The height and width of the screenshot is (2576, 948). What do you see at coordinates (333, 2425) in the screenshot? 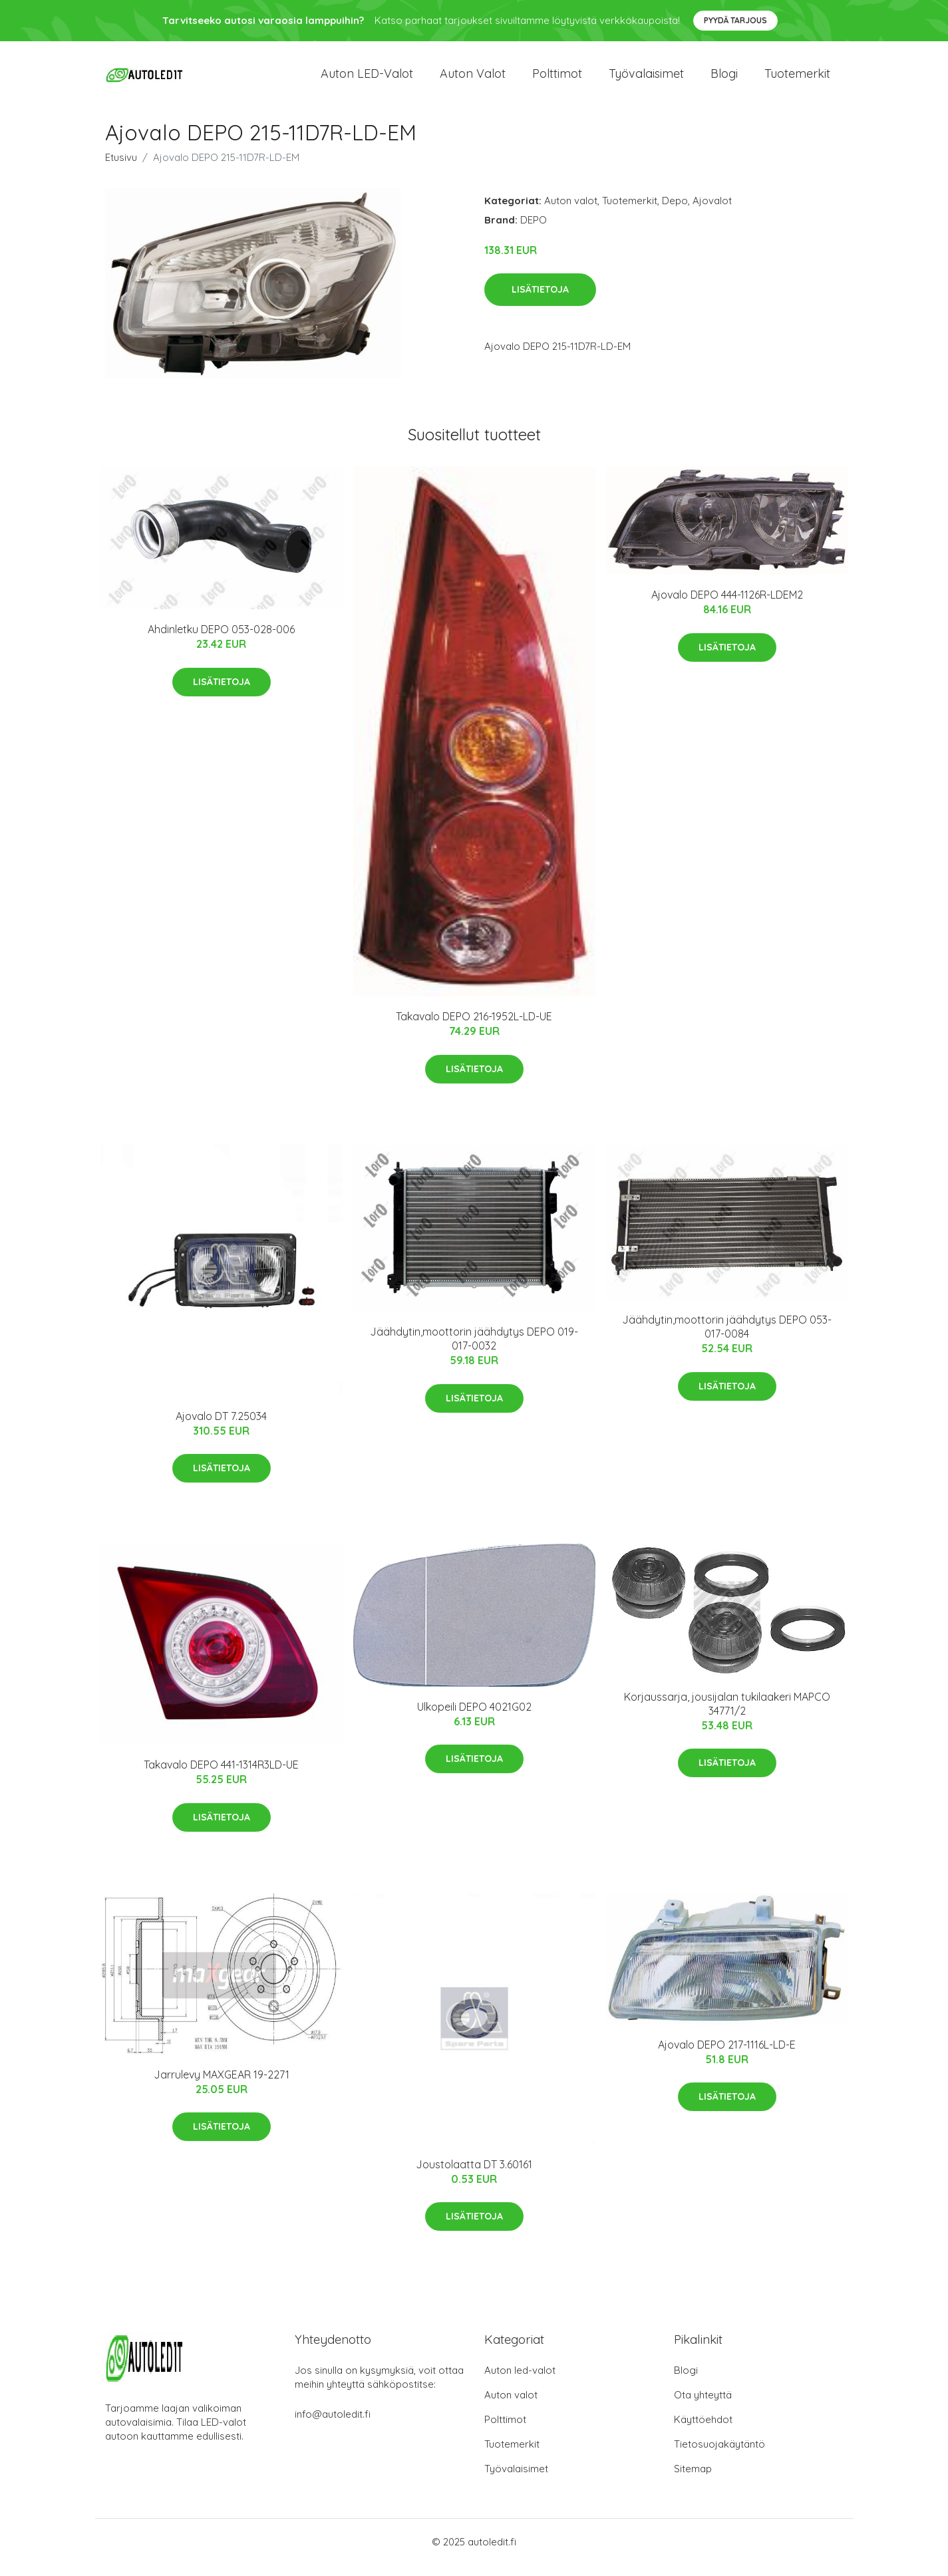
I see `info@autoledit.fi` at bounding box center [333, 2425].